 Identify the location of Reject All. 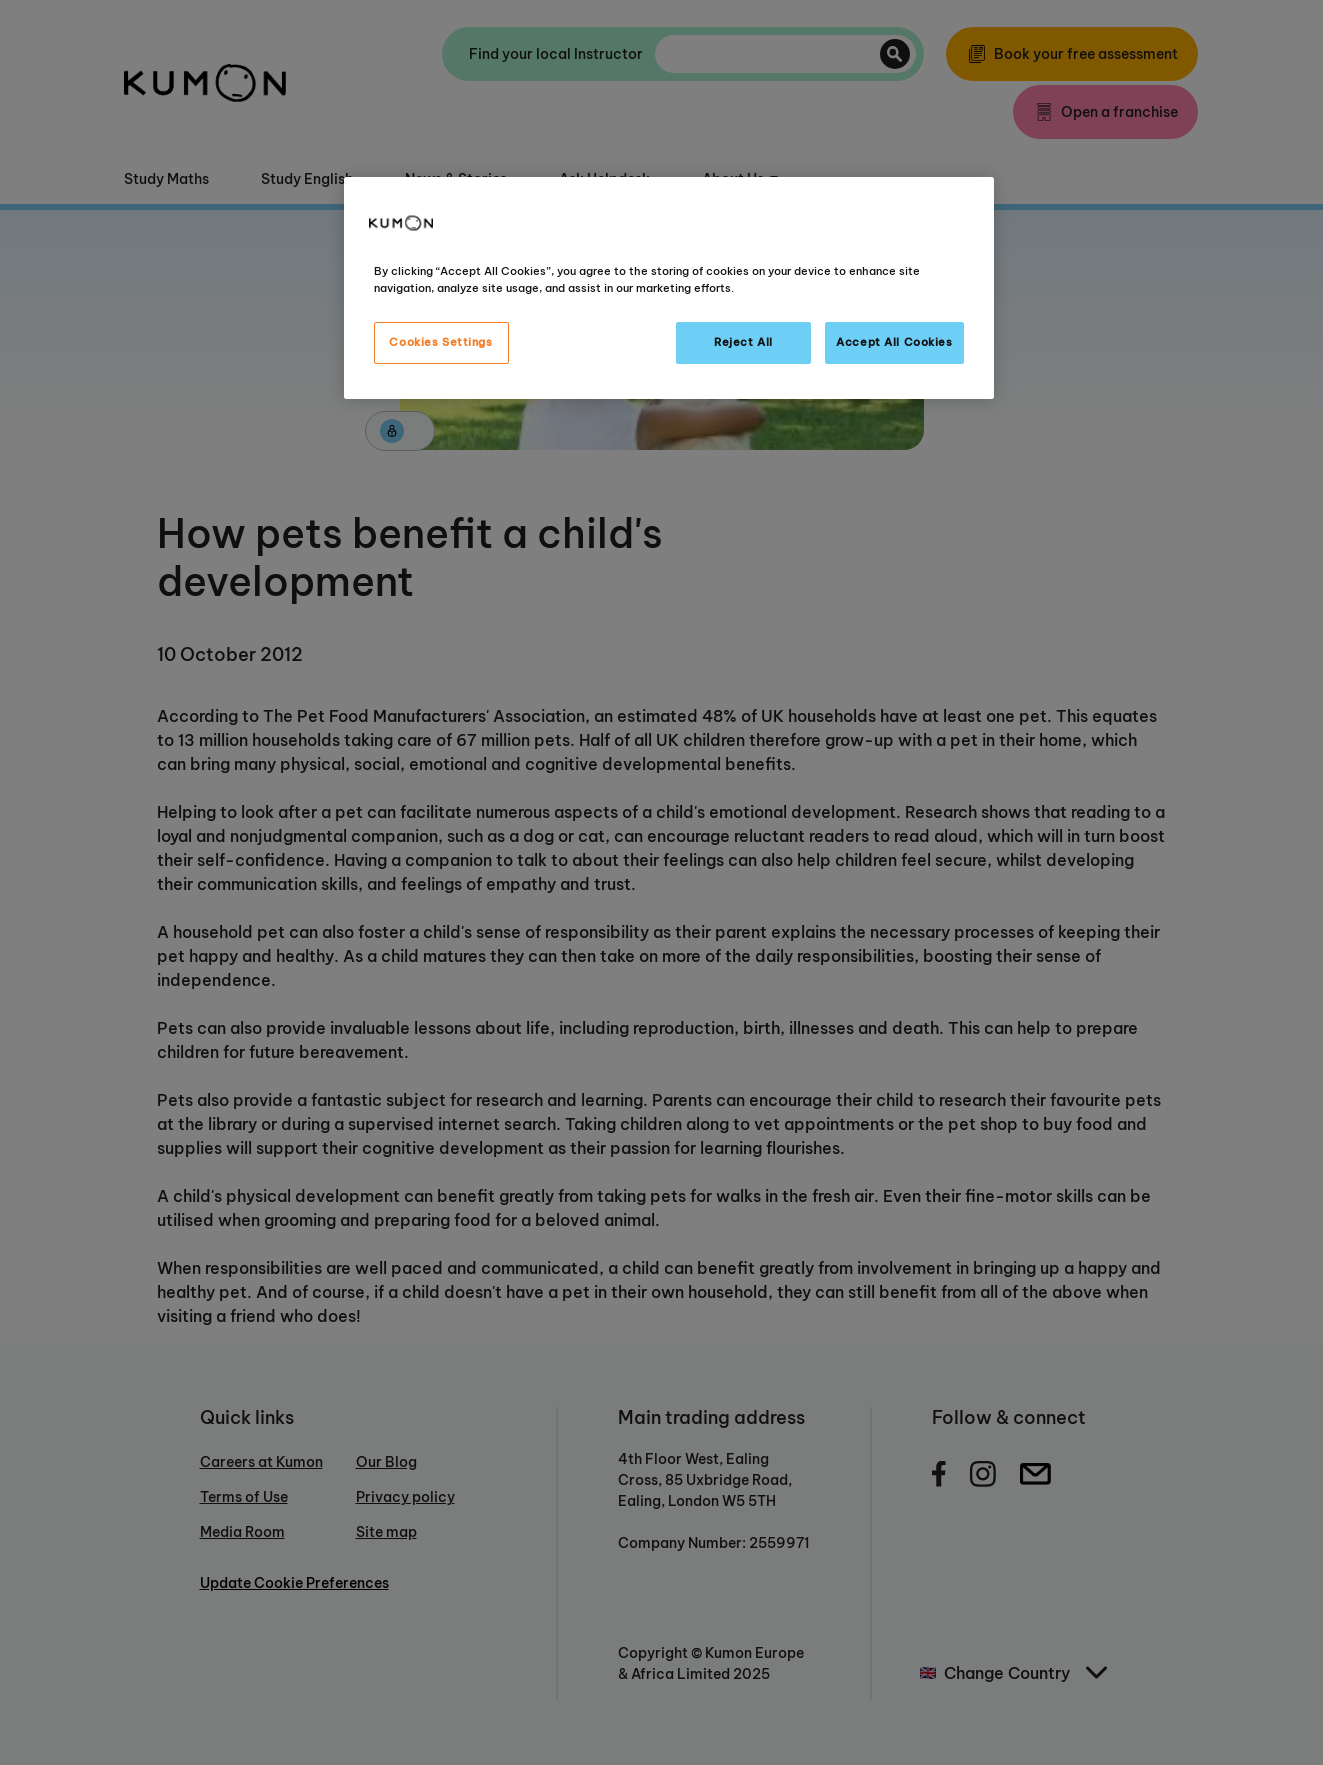
(743, 342).